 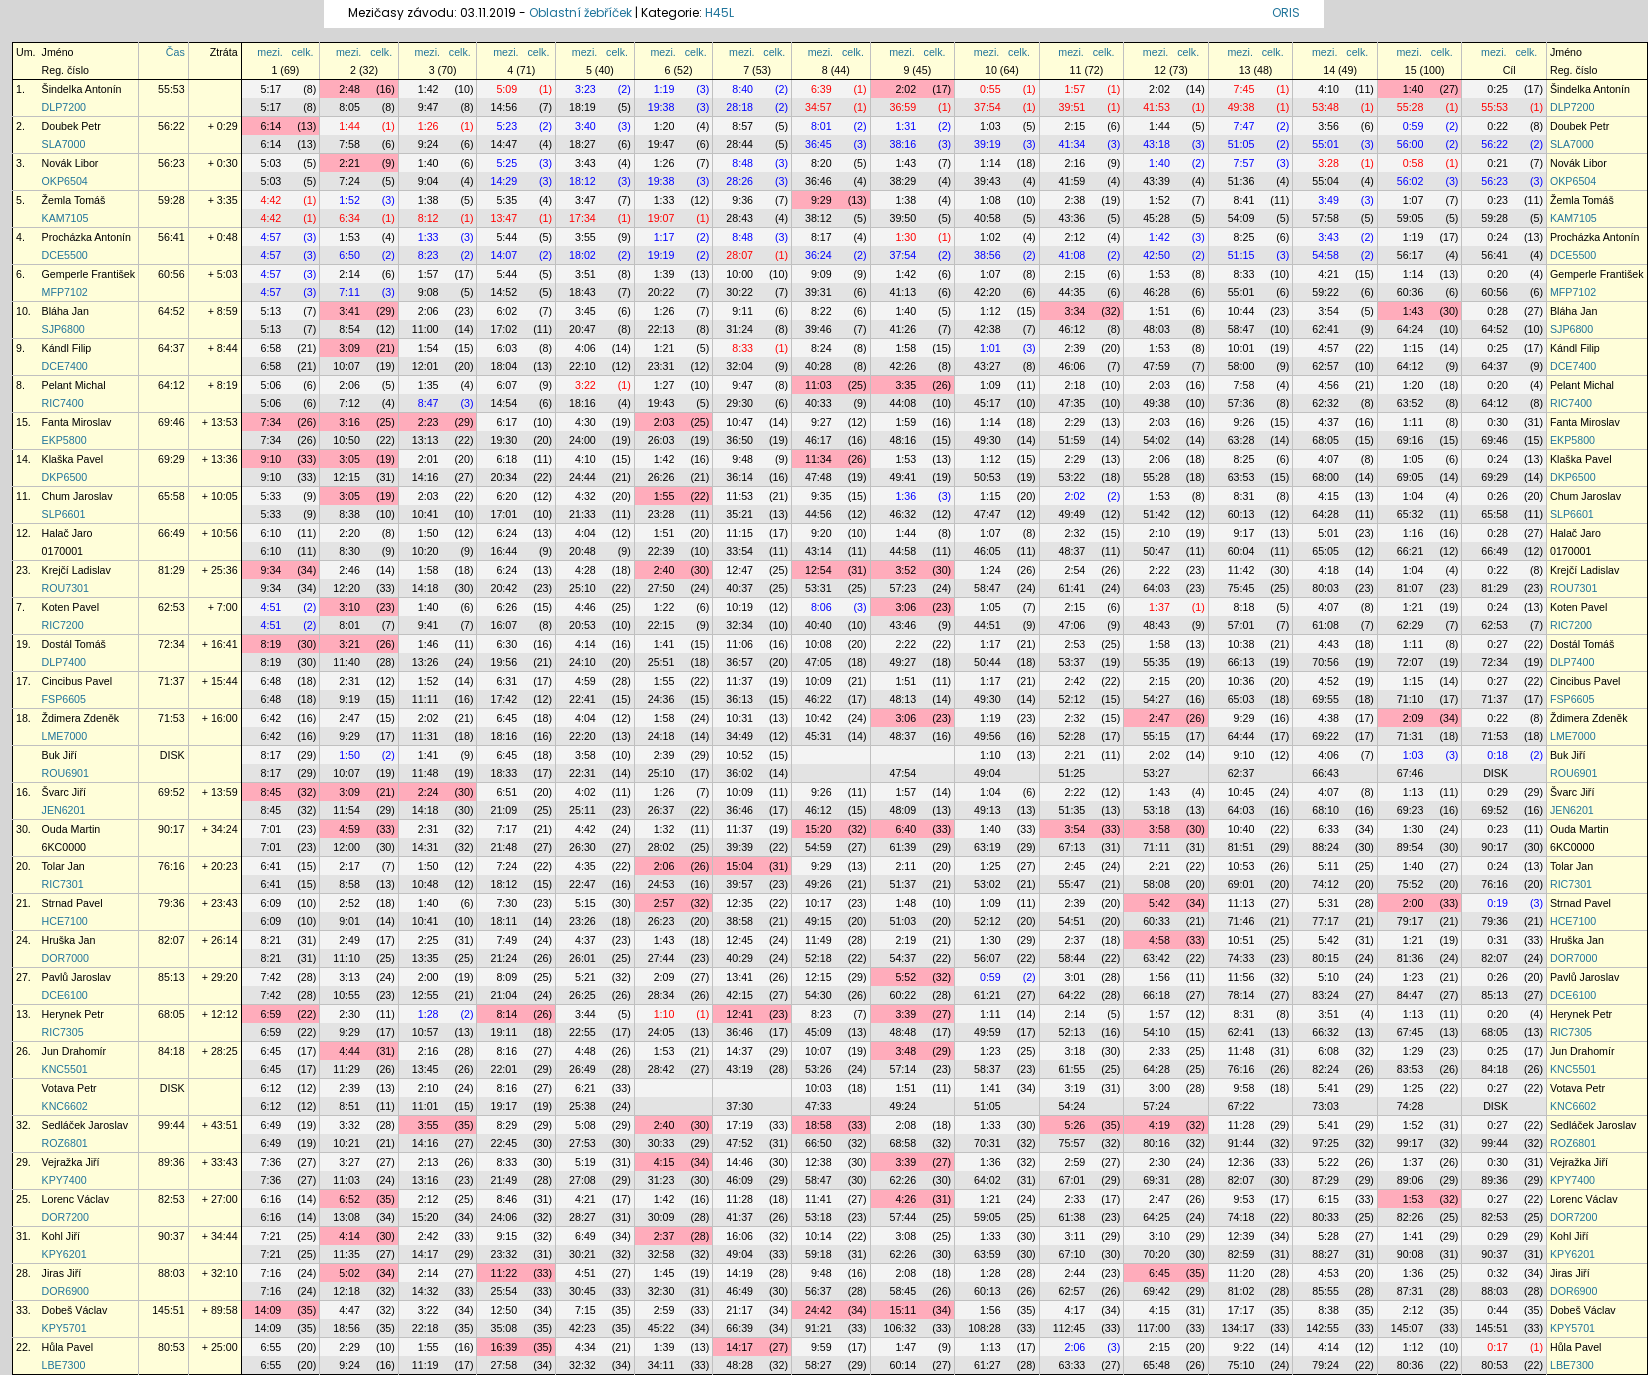 What do you see at coordinates (63, 625) in the screenshot?
I see `RIC7200` at bounding box center [63, 625].